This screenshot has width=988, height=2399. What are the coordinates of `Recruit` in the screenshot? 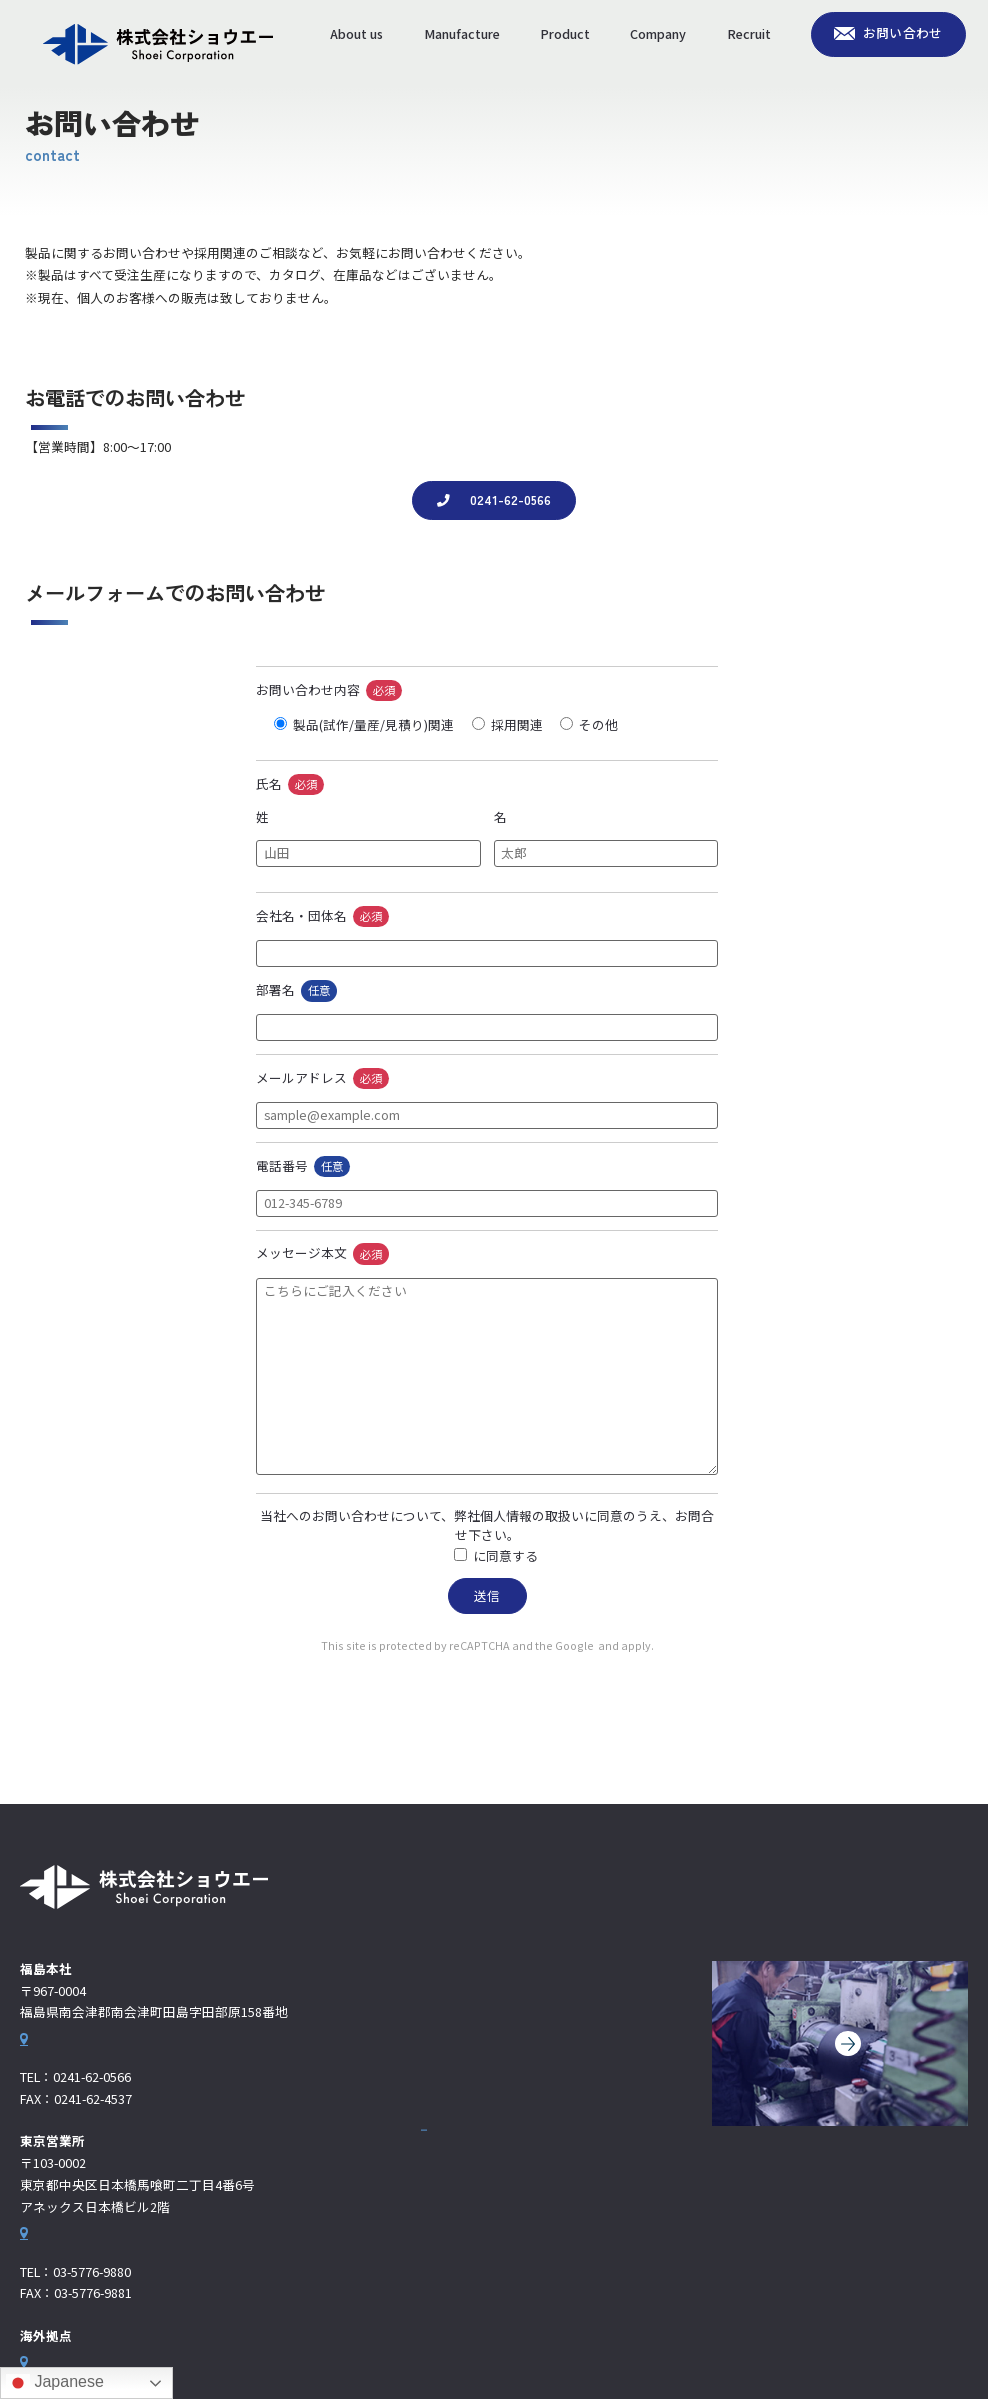 It's located at (749, 34).